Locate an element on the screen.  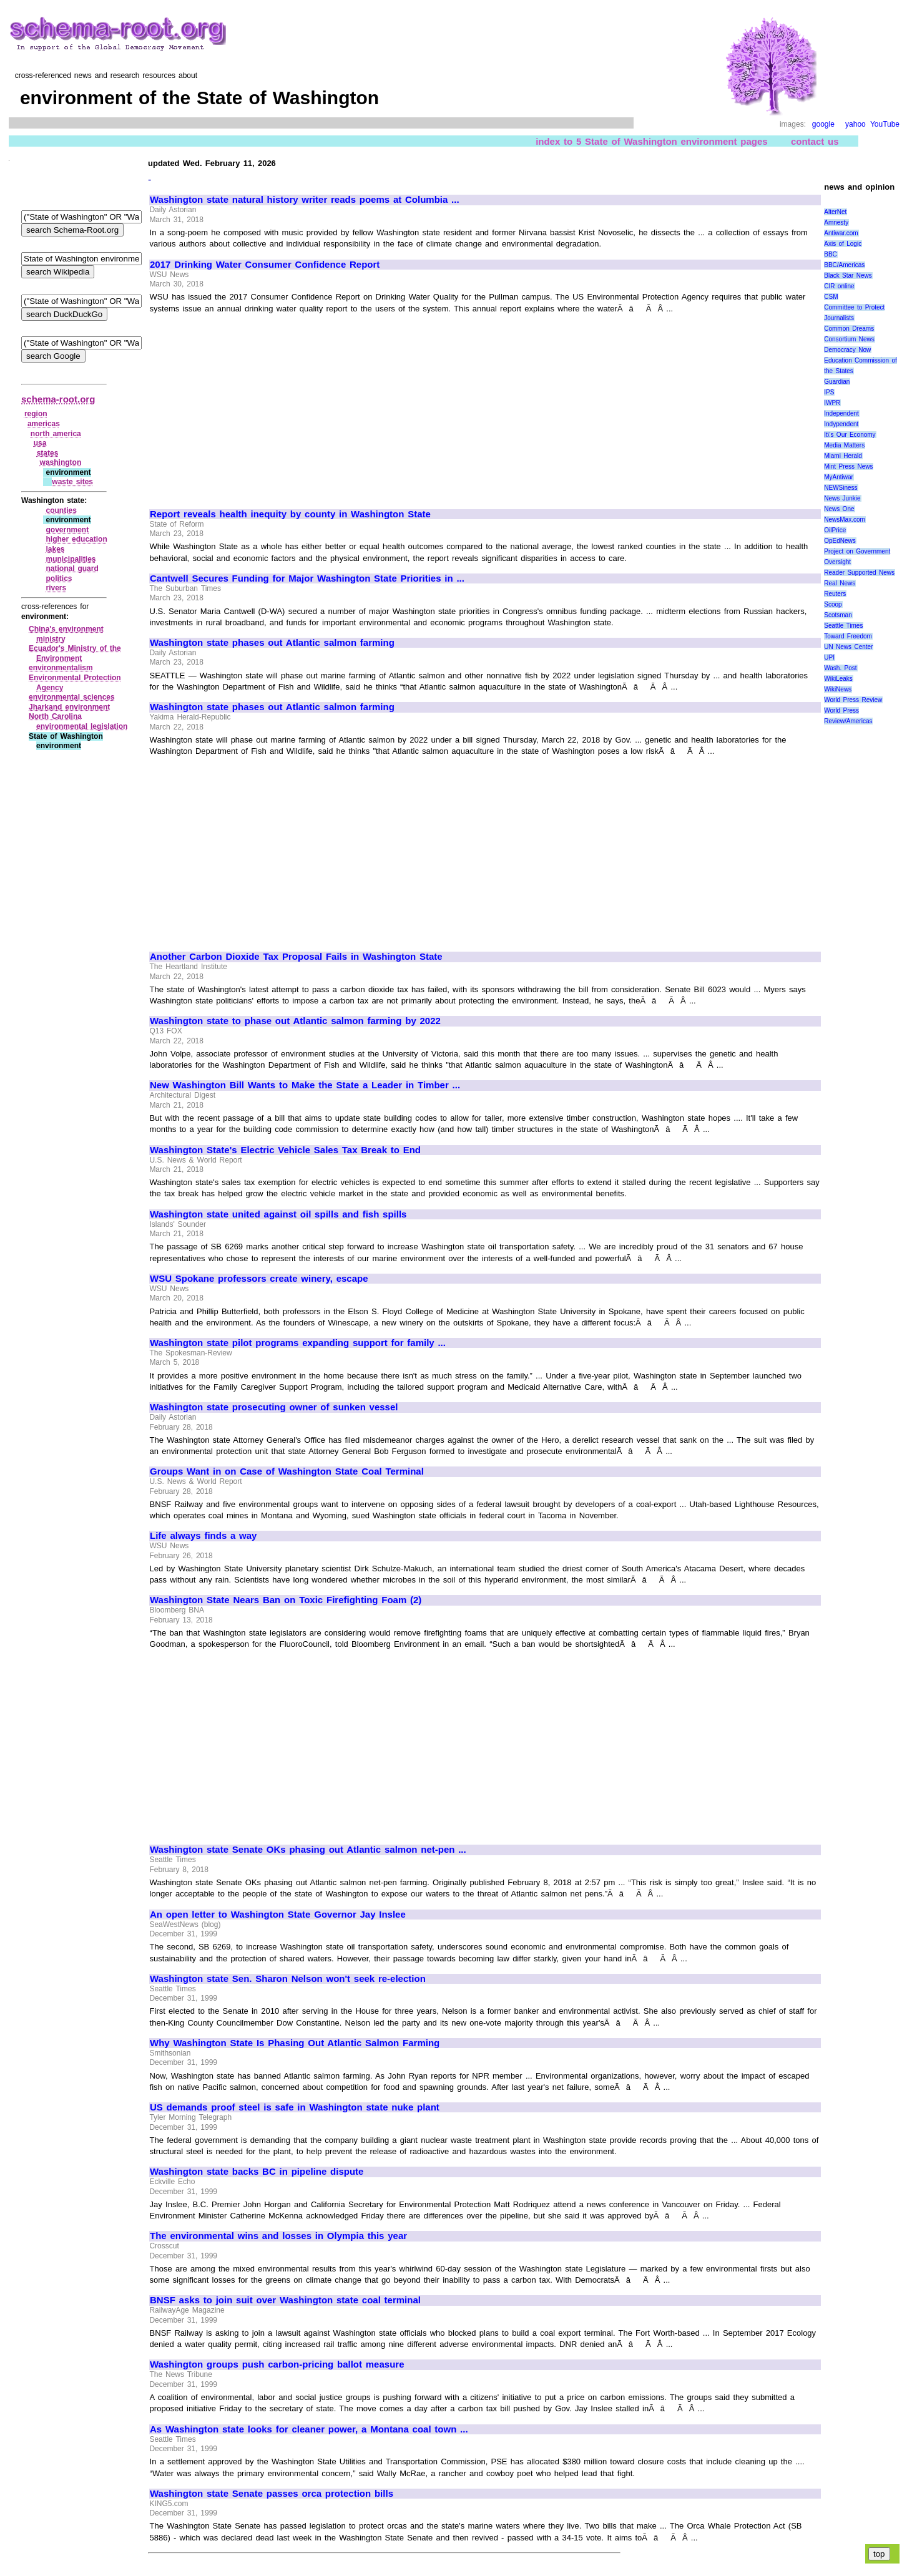
north america is located at coordinates (56, 433).